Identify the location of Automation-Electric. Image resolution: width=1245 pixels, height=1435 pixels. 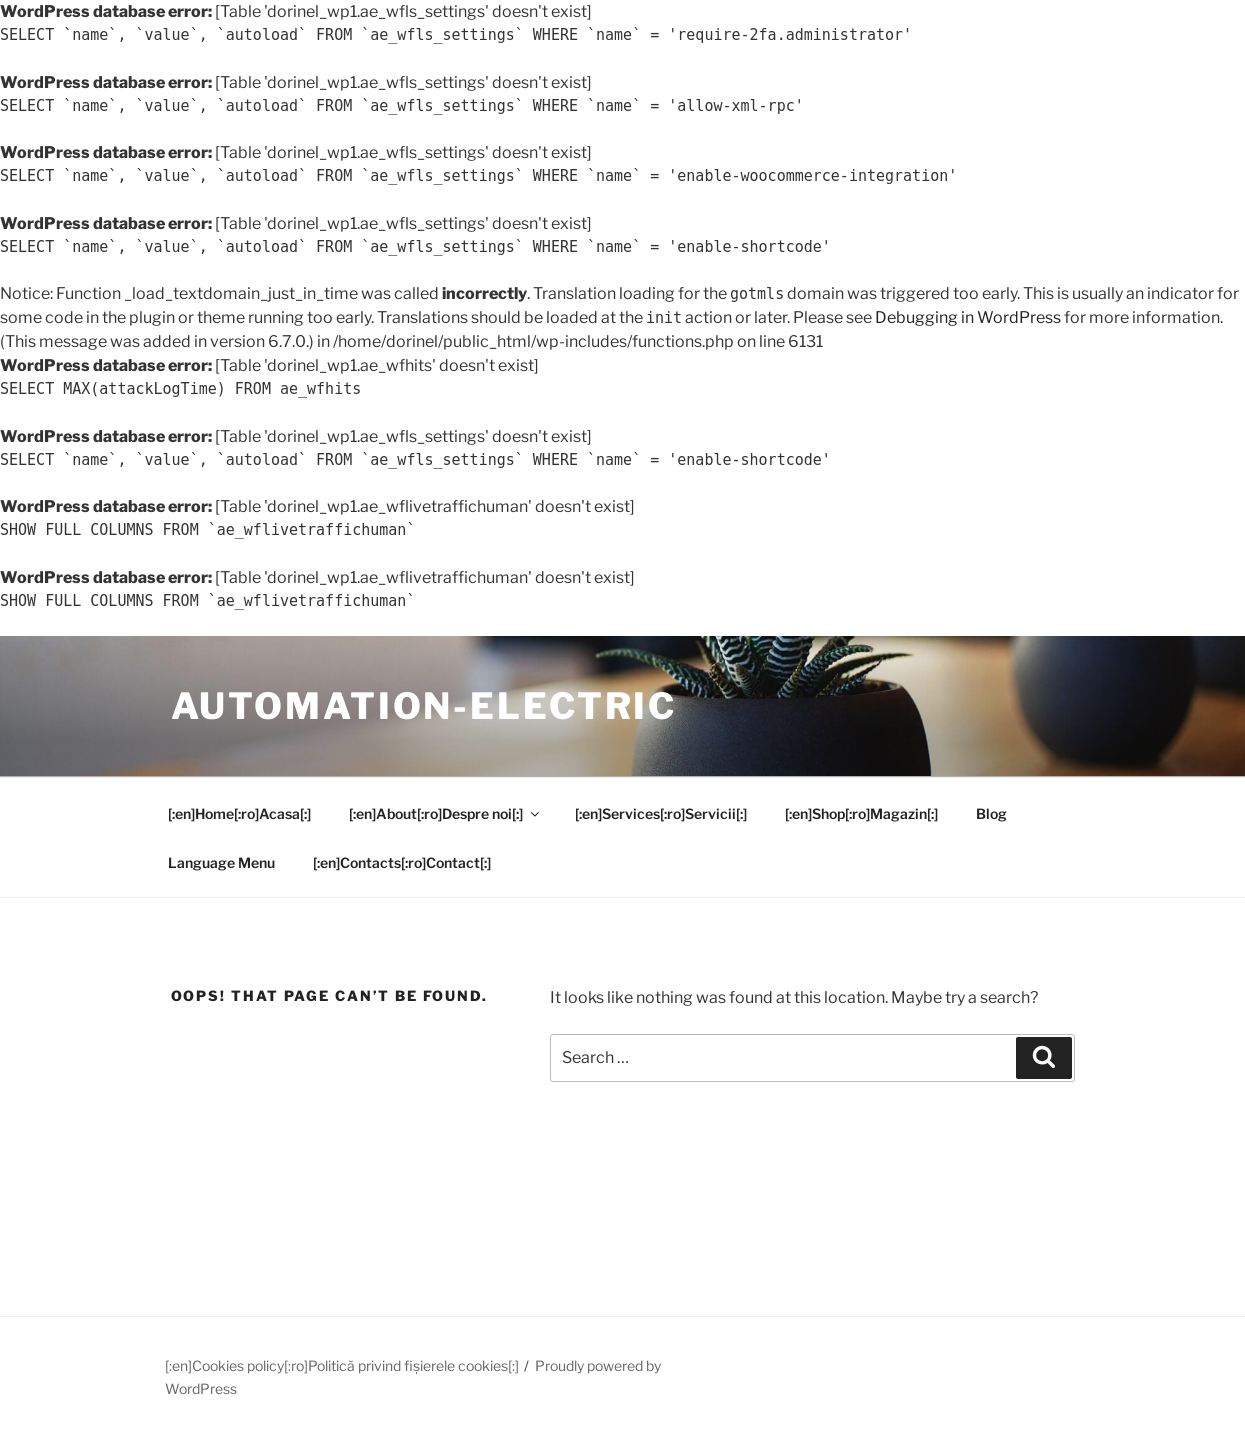
(424, 706).